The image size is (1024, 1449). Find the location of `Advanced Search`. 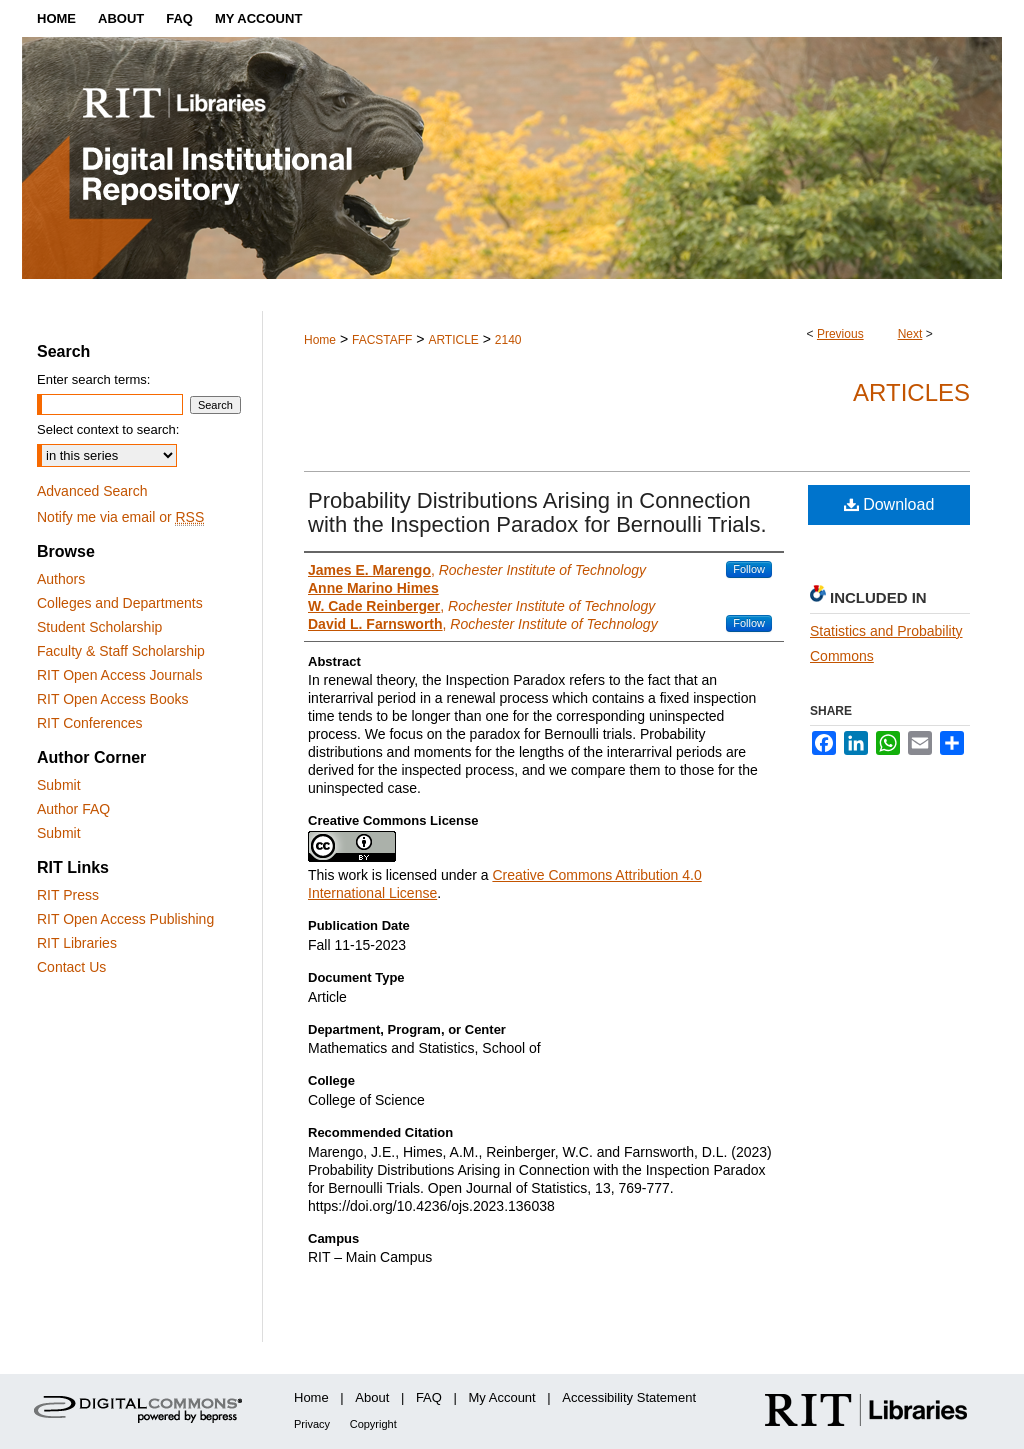

Advanced Search is located at coordinates (92, 491).